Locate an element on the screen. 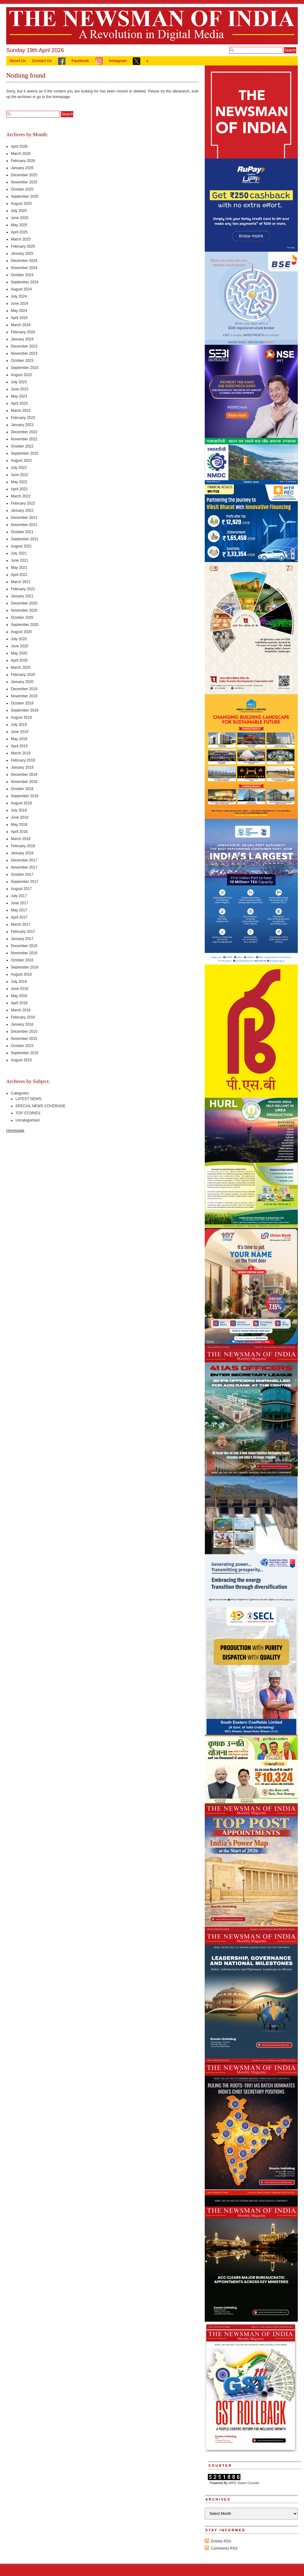 The image size is (304, 2576). December 2019 is located at coordinates (24, 689).